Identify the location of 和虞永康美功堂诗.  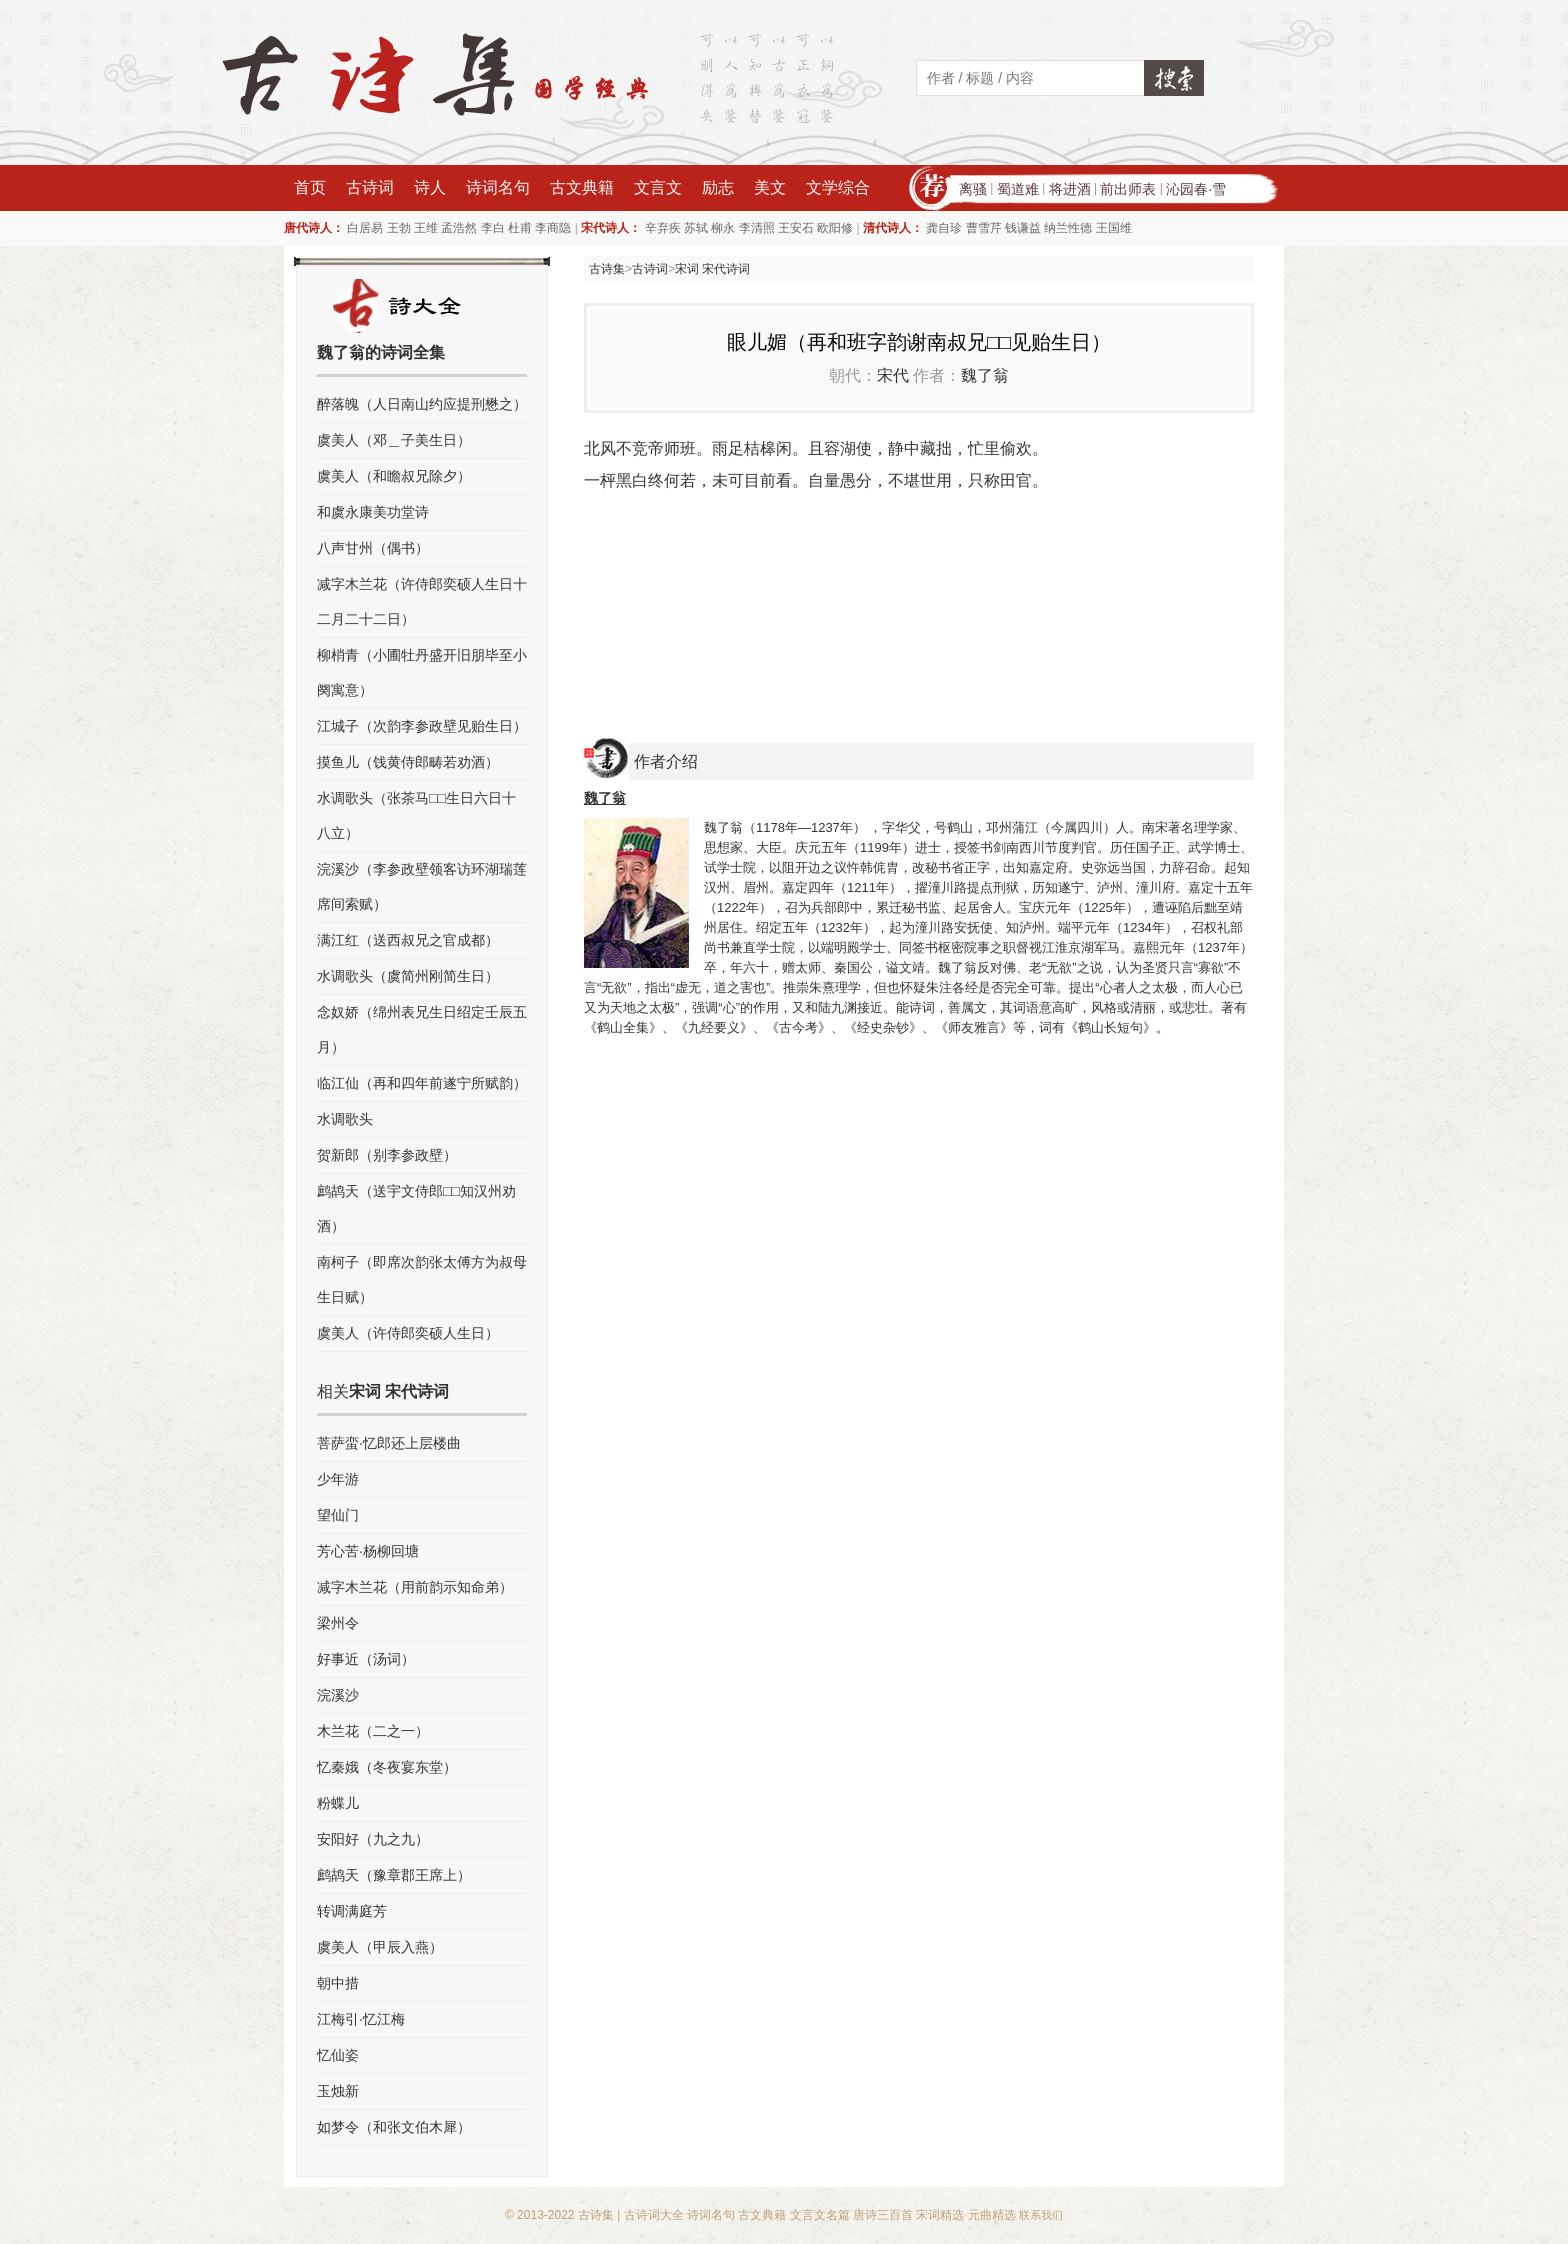
(373, 512).